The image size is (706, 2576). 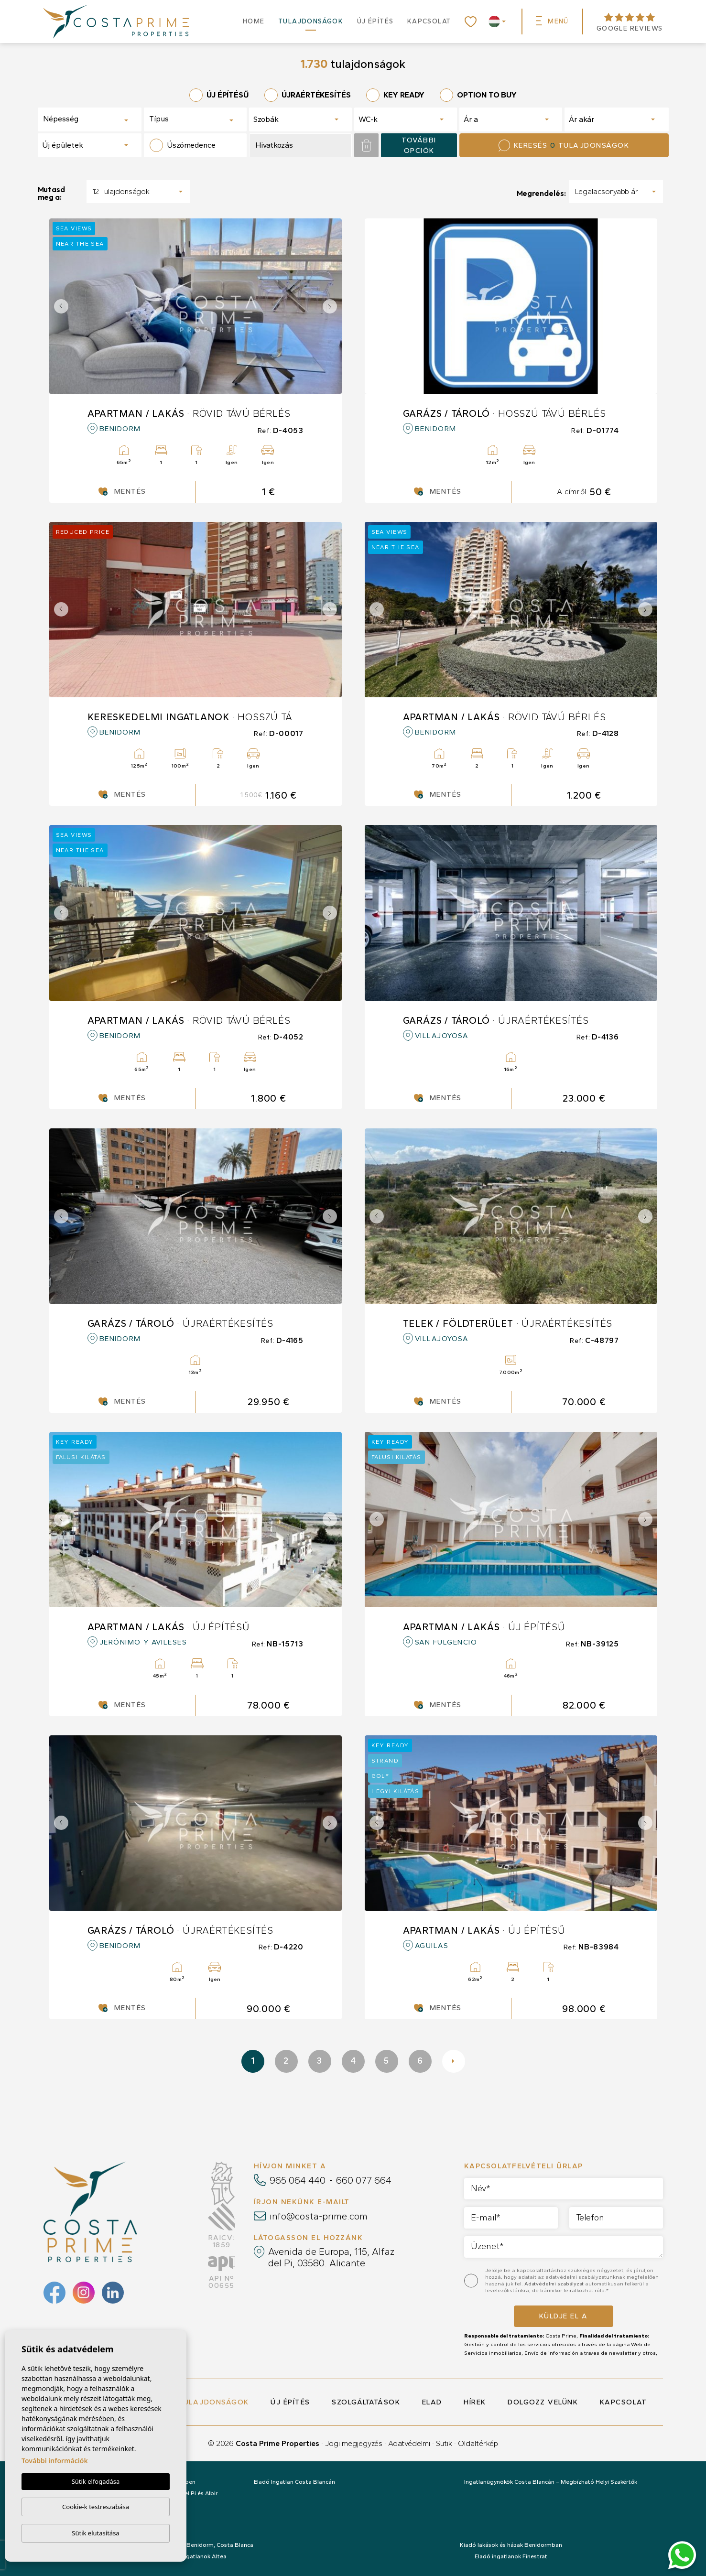 What do you see at coordinates (95, 2506) in the screenshot?
I see `Cookie-k testreszabása` at bounding box center [95, 2506].